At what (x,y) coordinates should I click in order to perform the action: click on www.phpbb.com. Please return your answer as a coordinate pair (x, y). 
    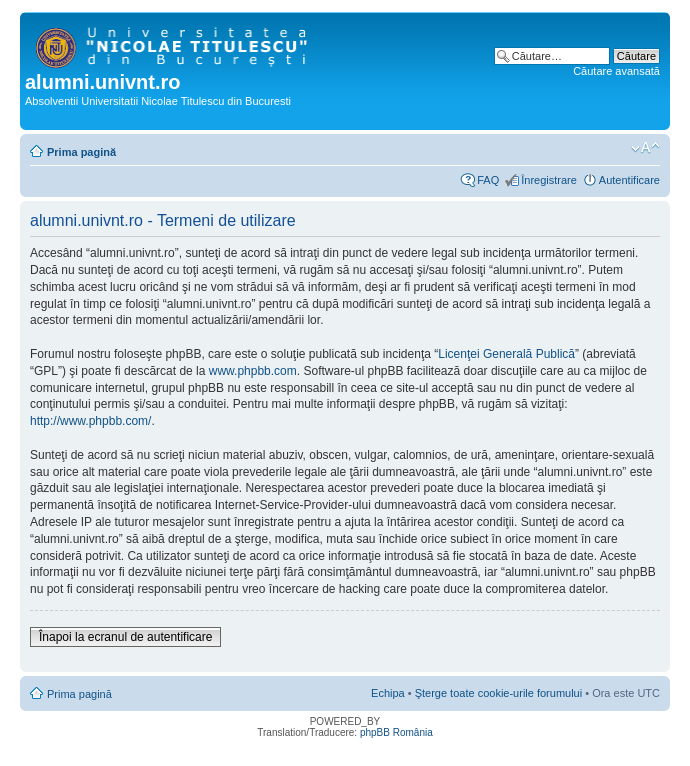
    Looking at the image, I should click on (253, 371).